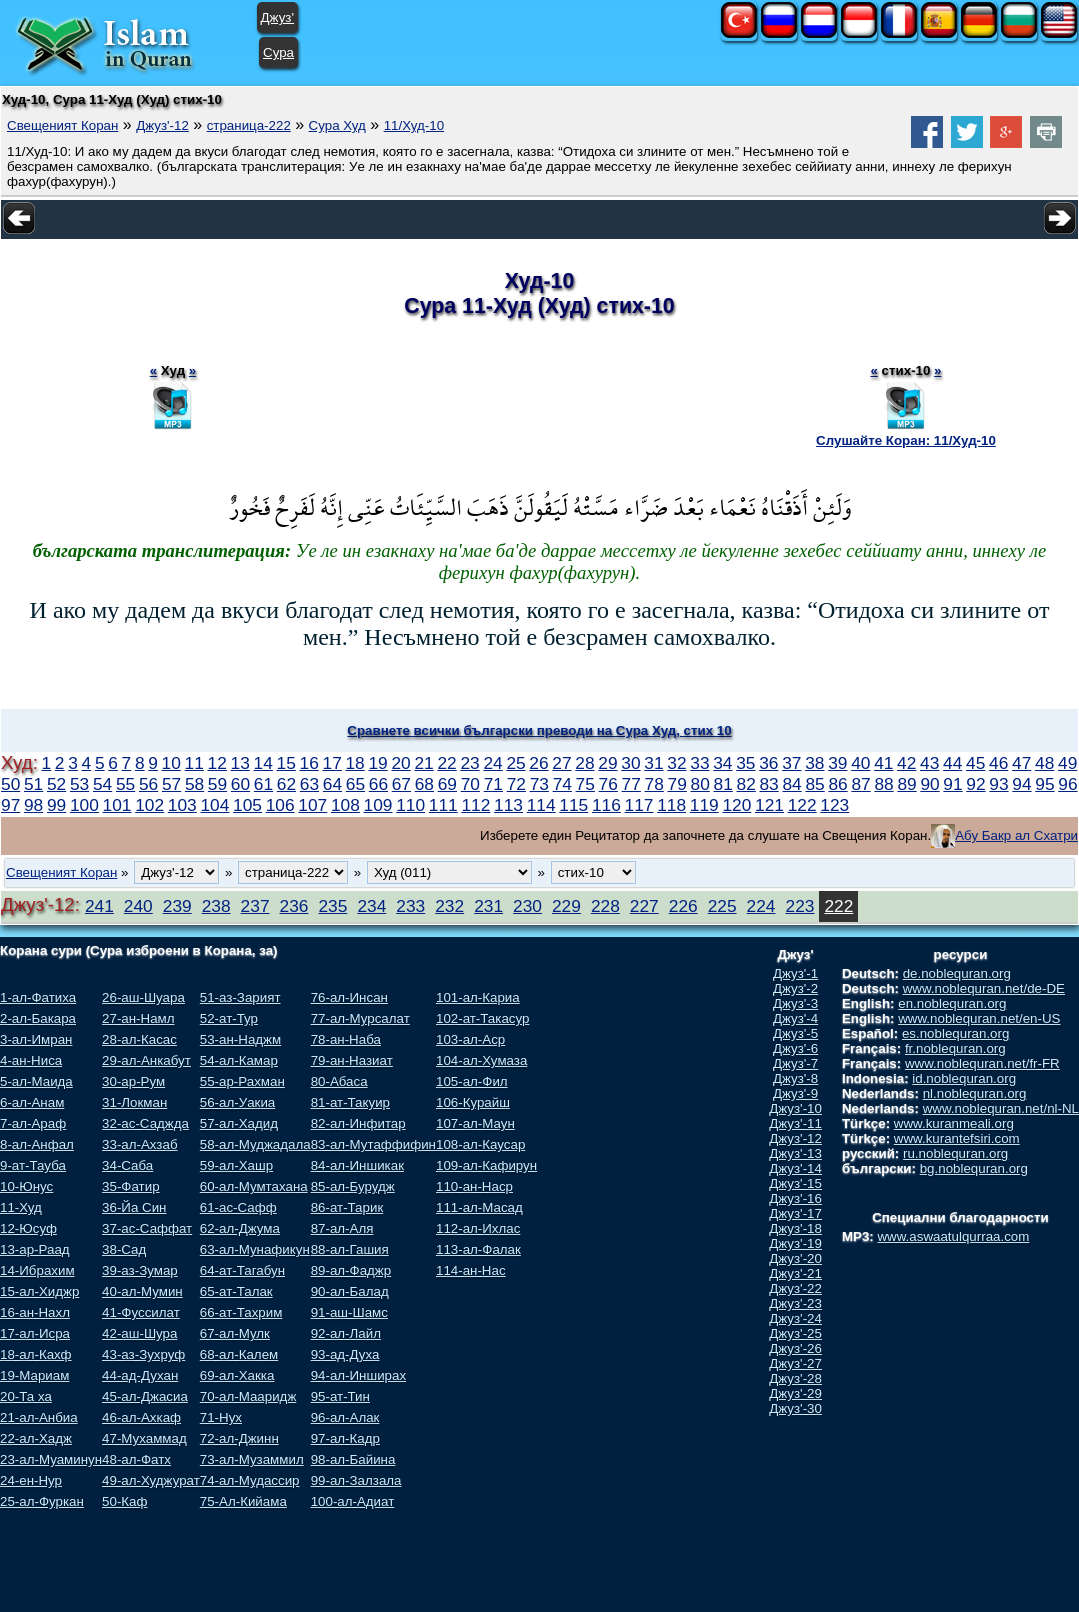 The height and width of the screenshot is (1612, 1079). I want to click on 106-Курайш, so click(473, 1102).